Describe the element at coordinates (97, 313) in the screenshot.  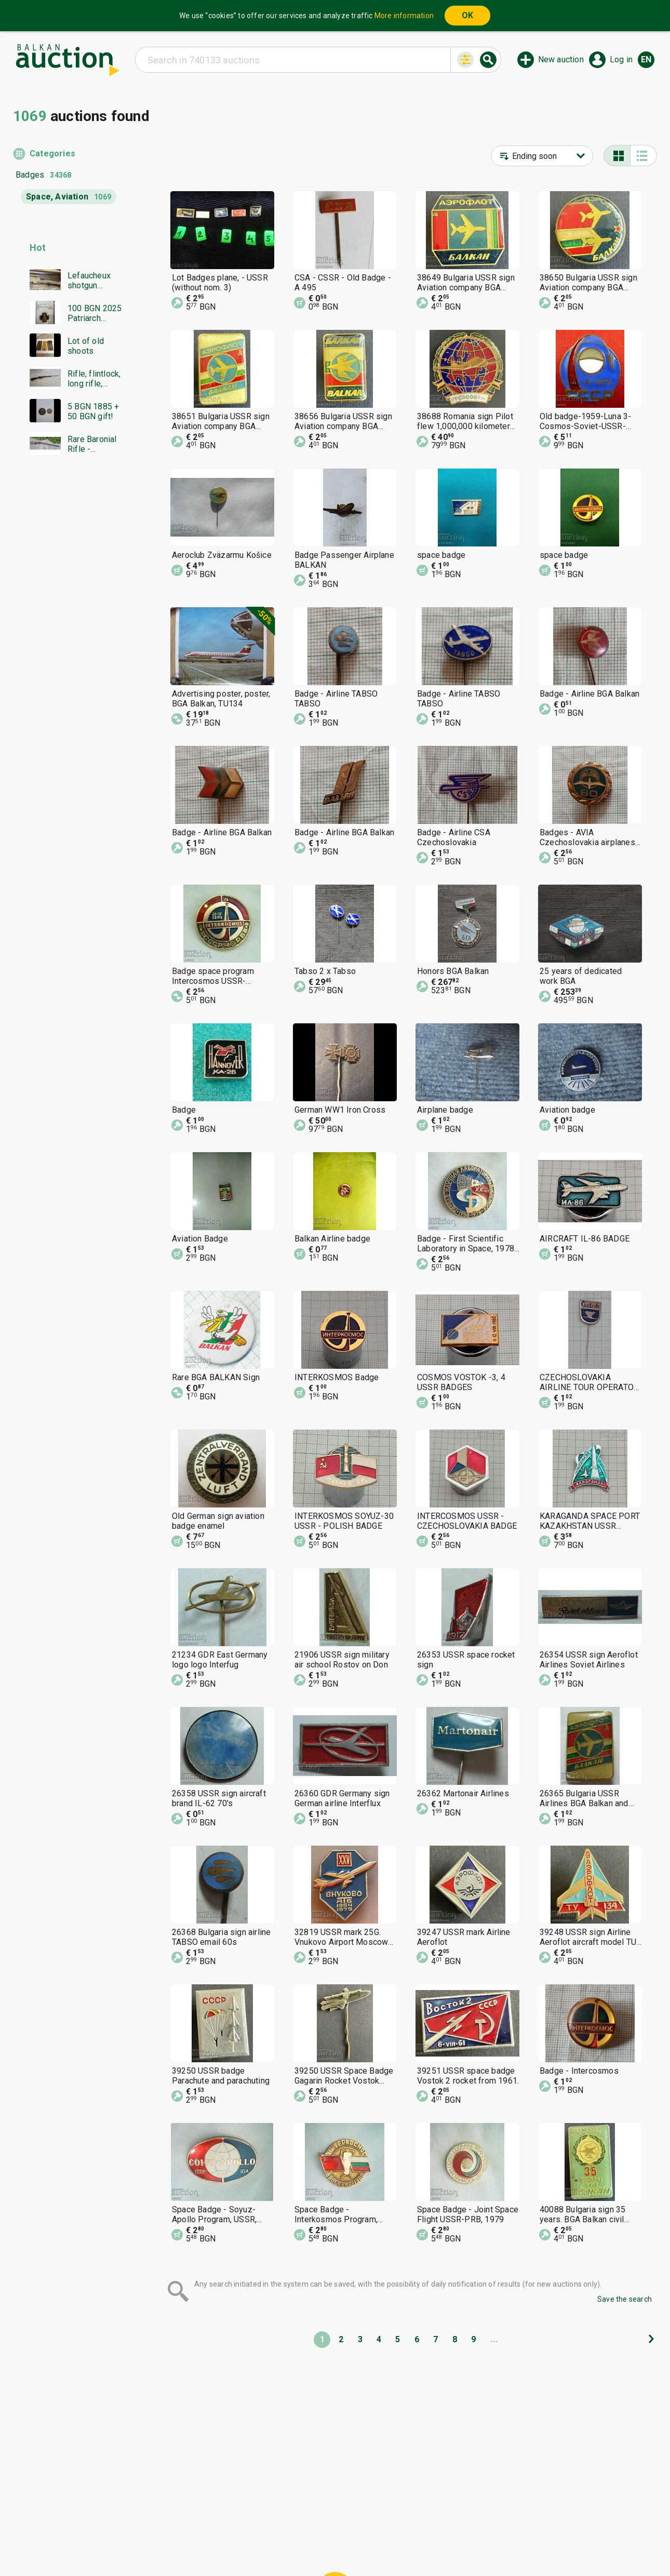
I see `100 BGN 2025 Patriarch Evtimiy Tarnovski PF70 NGC` at that location.